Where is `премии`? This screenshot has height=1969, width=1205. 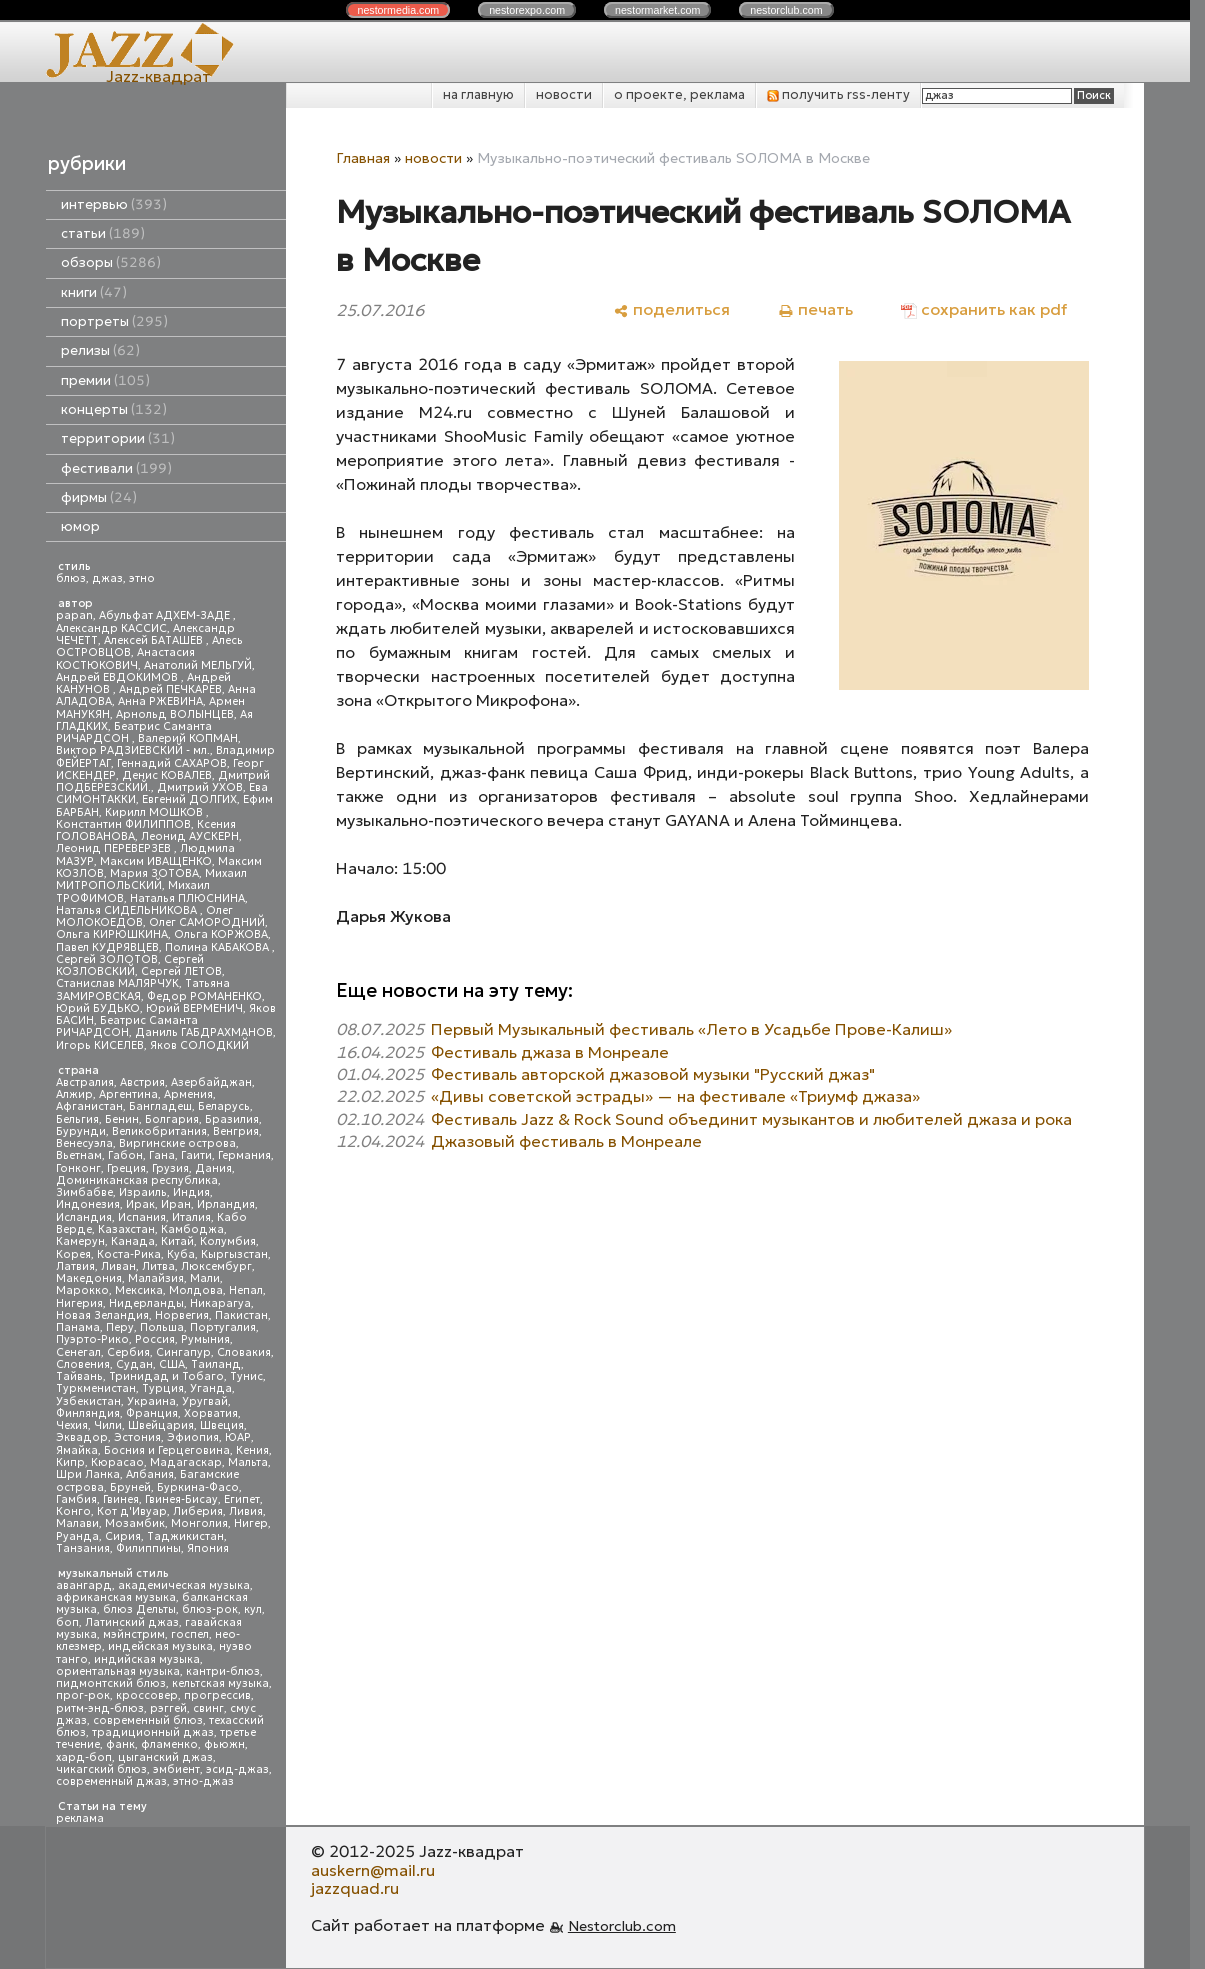 премии is located at coordinates (105, 380).